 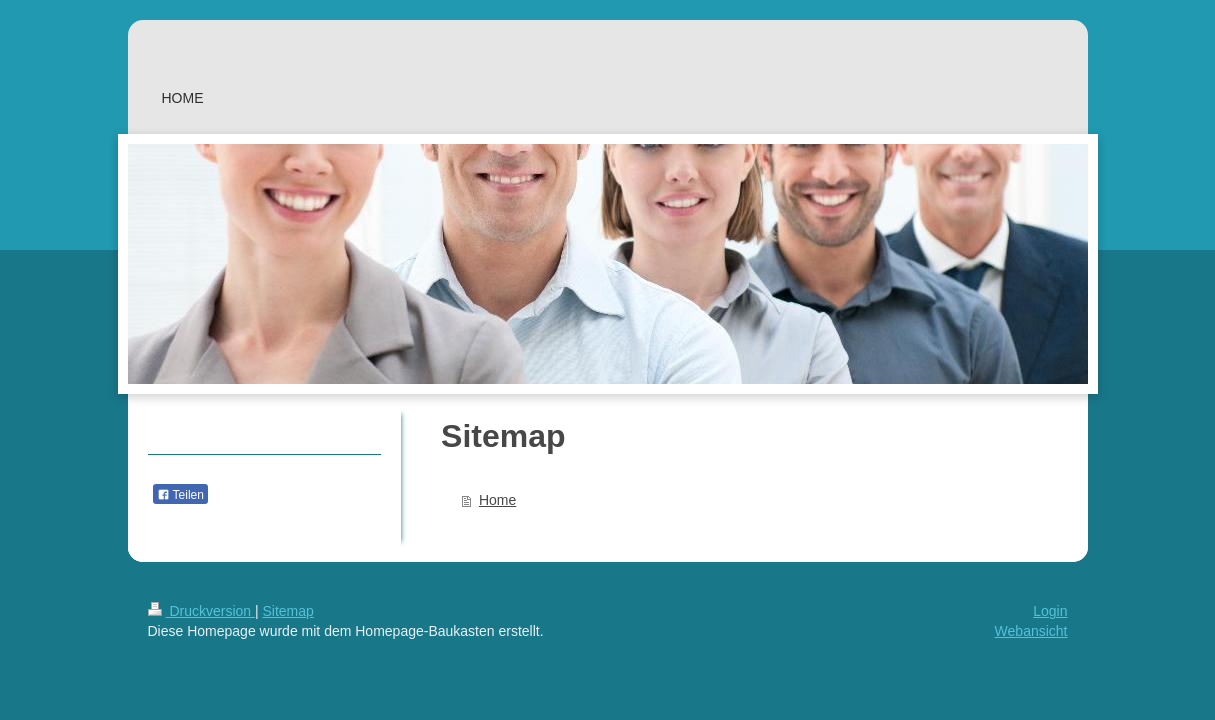 I want to click on Login, so click(x=1050, y=611).